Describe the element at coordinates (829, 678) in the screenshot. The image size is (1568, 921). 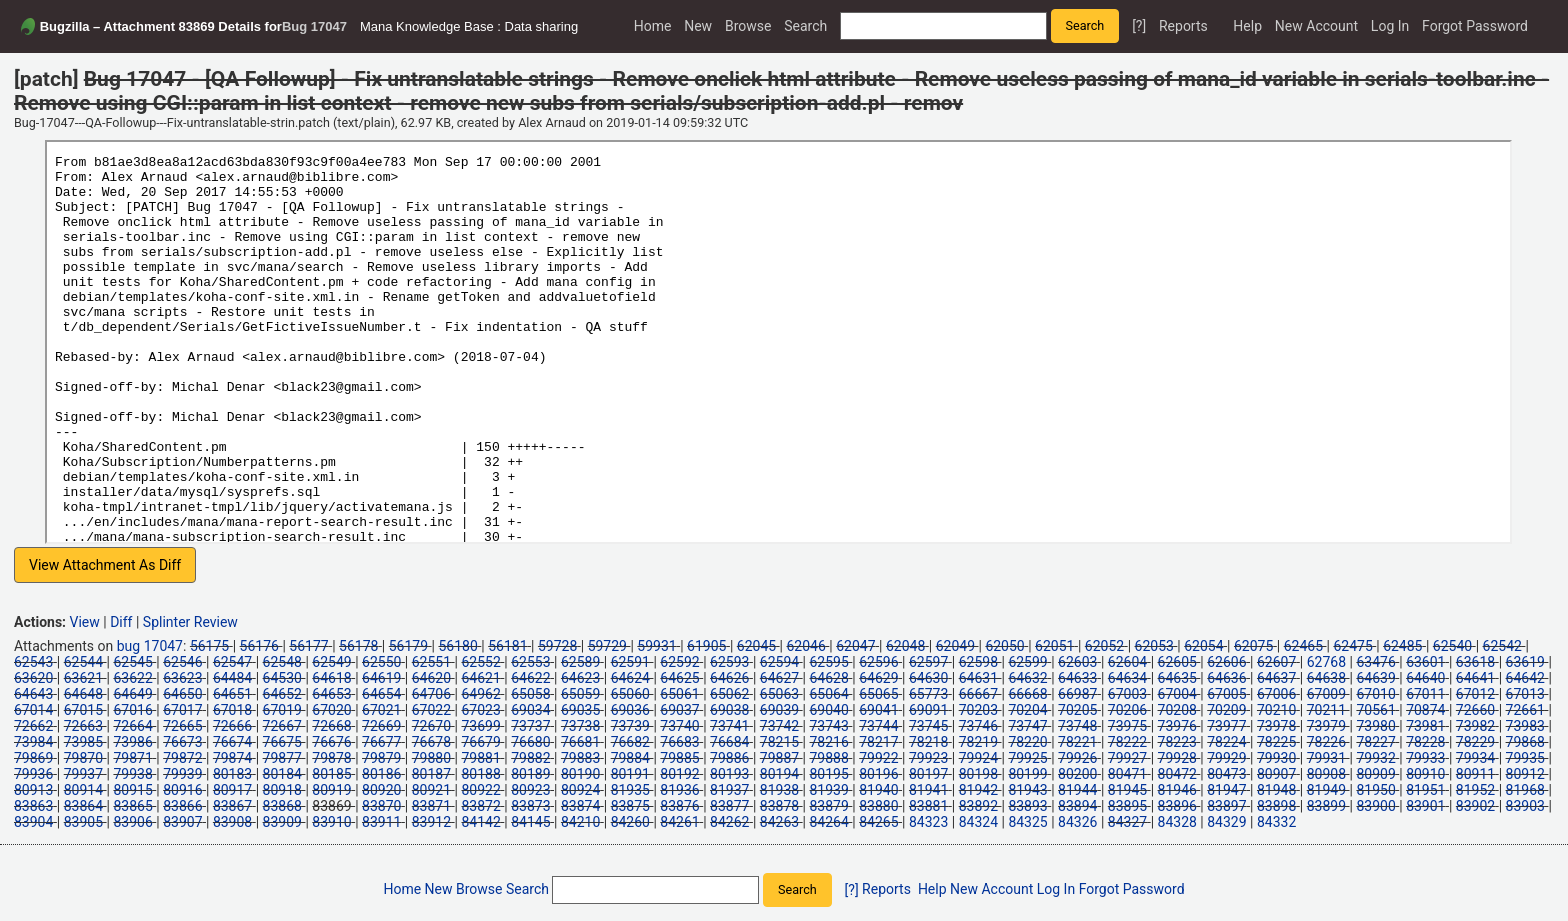
I see `64628` at that location.